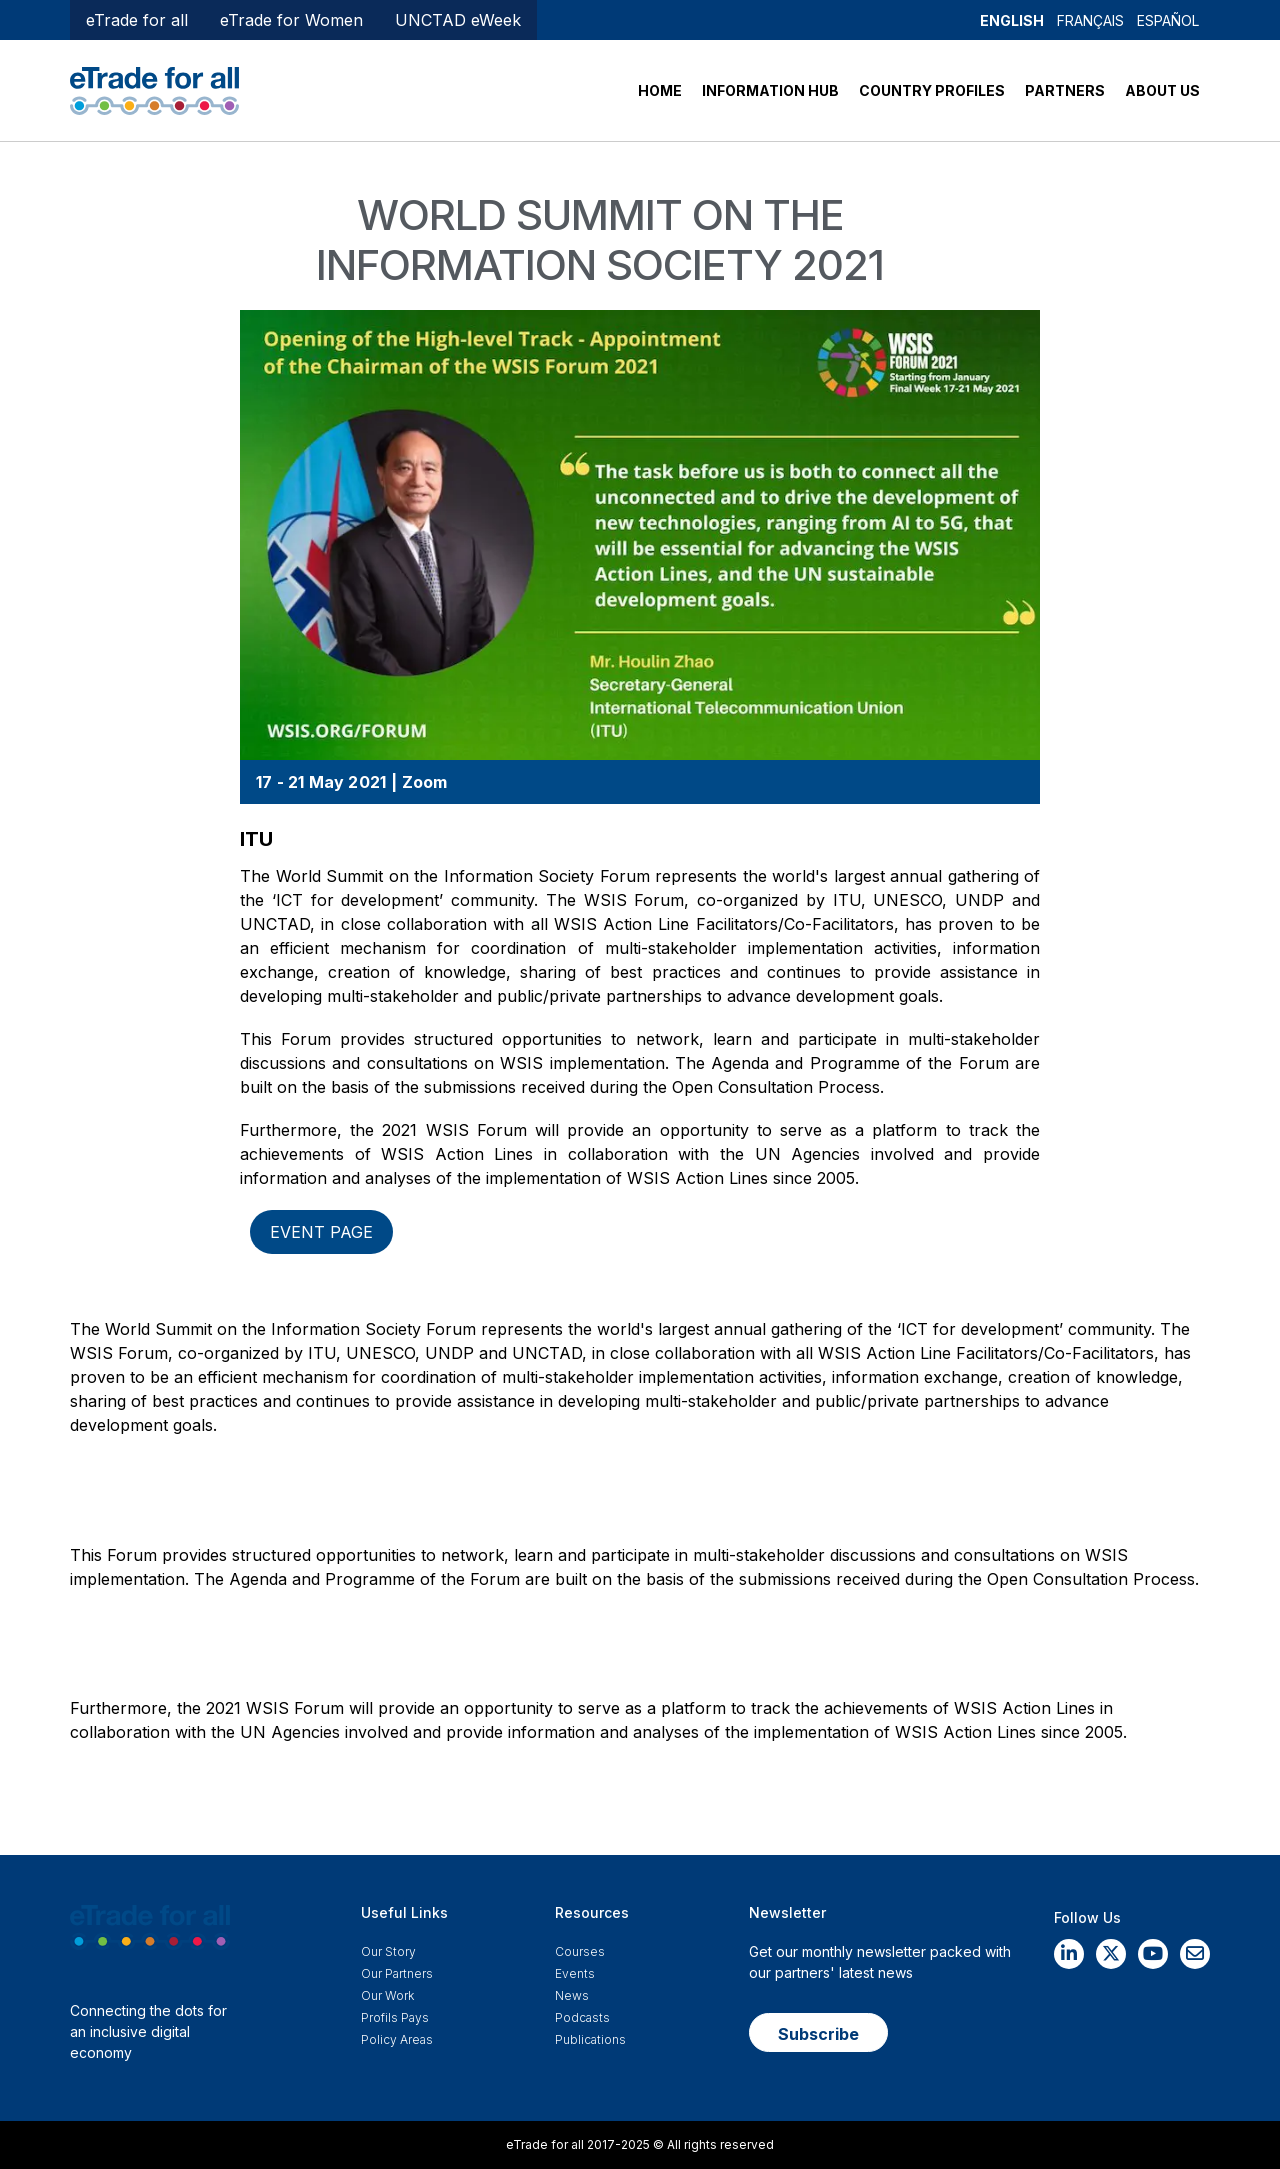 Image resolution: width=1280 pixels, height=2169 pixels. What do you see at coordinates (397, 2039) in the screenshot?
I see `Policy Areas` at bounding box center [397, 2039].